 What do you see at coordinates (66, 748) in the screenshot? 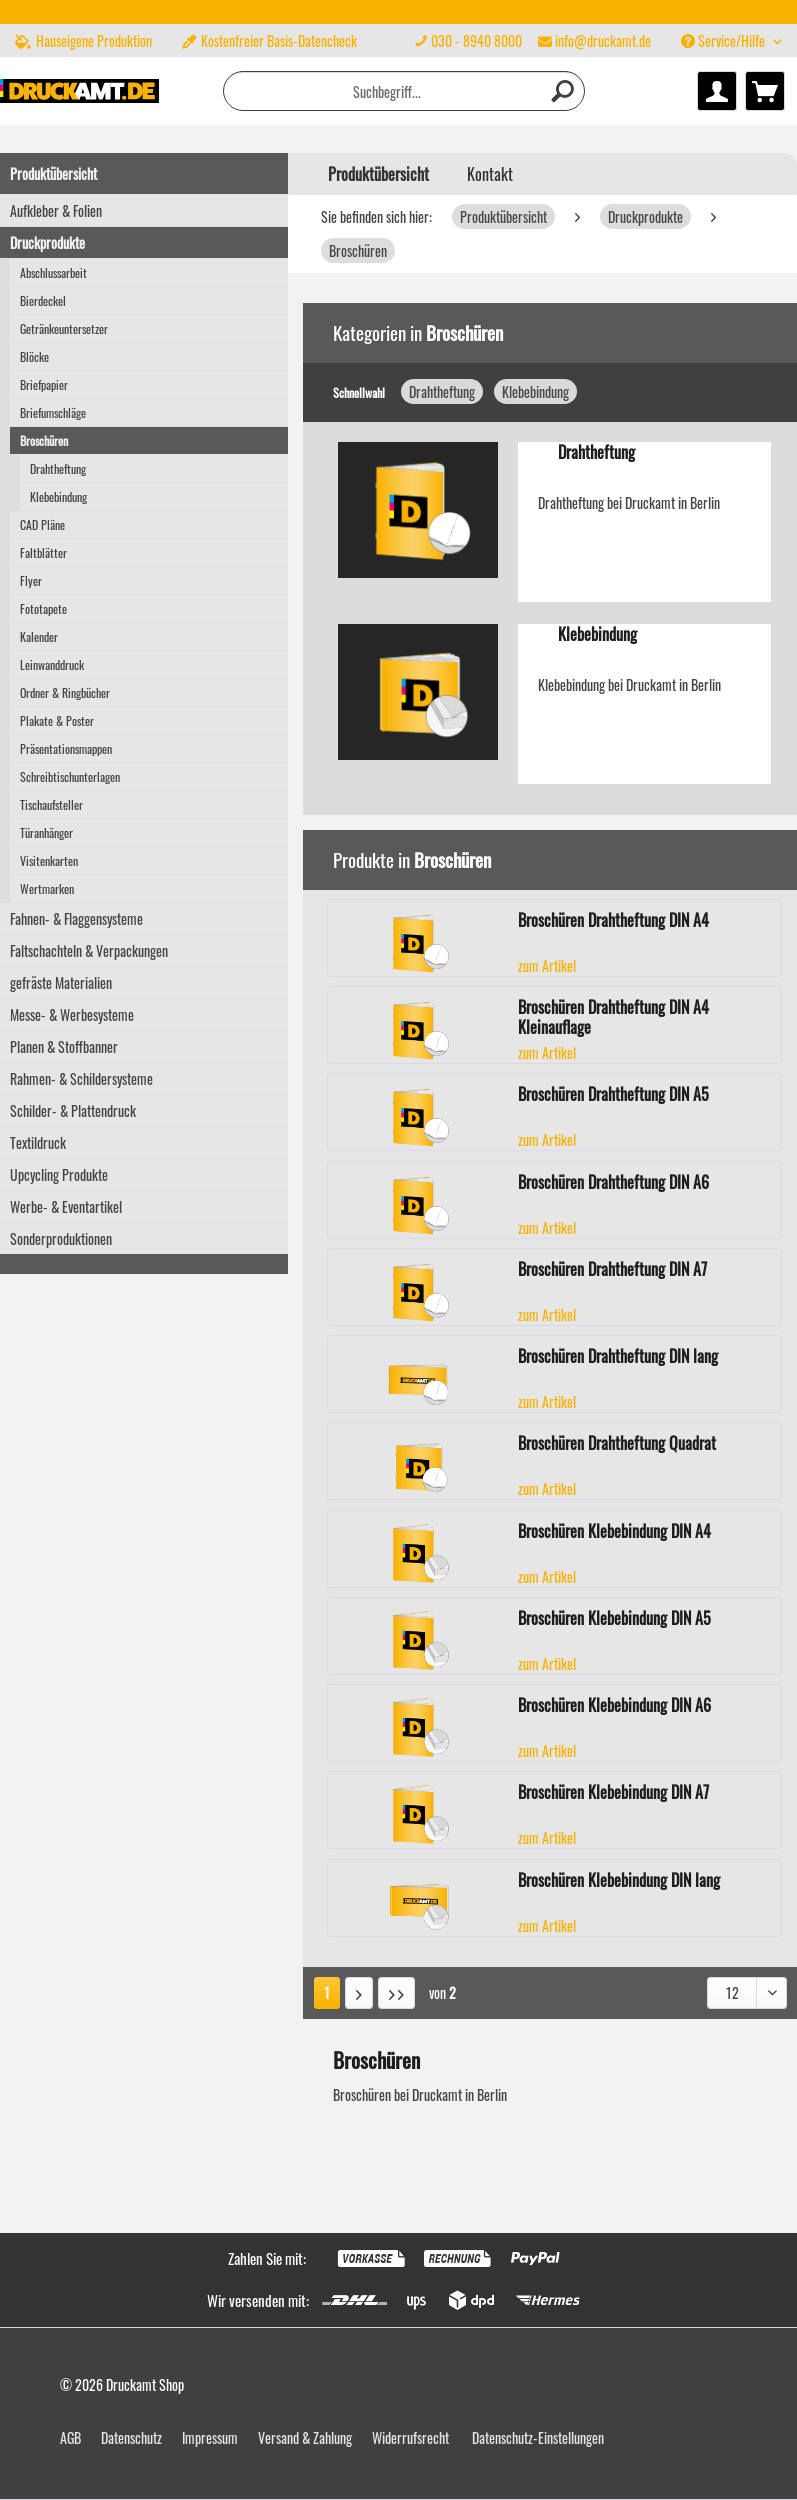
I see `Präsentationsmappen` at bounding box center [66, 748].